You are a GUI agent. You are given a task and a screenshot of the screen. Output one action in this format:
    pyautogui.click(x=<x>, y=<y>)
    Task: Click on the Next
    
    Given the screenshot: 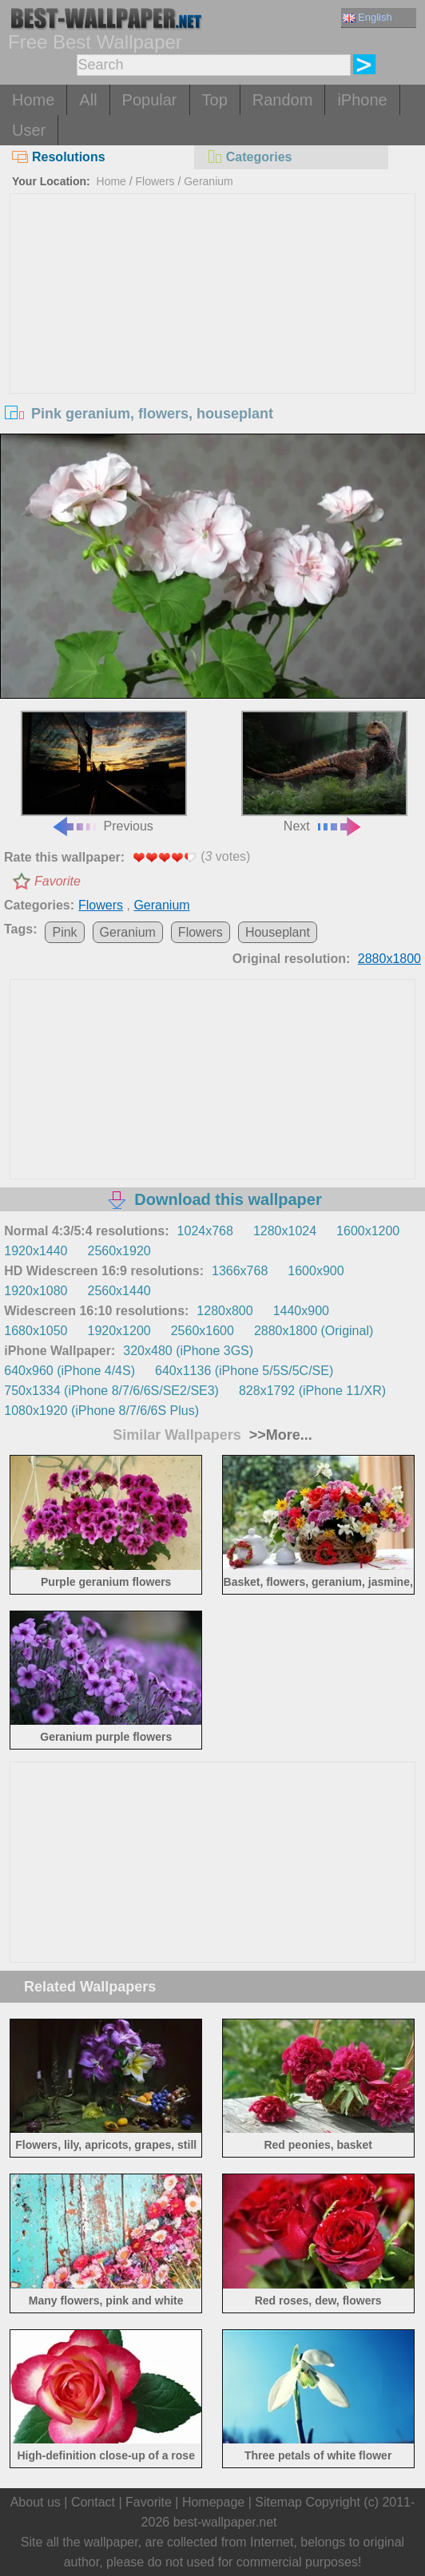 What is the action you would take?
    pyautogui.click(x=324, y=772)
    